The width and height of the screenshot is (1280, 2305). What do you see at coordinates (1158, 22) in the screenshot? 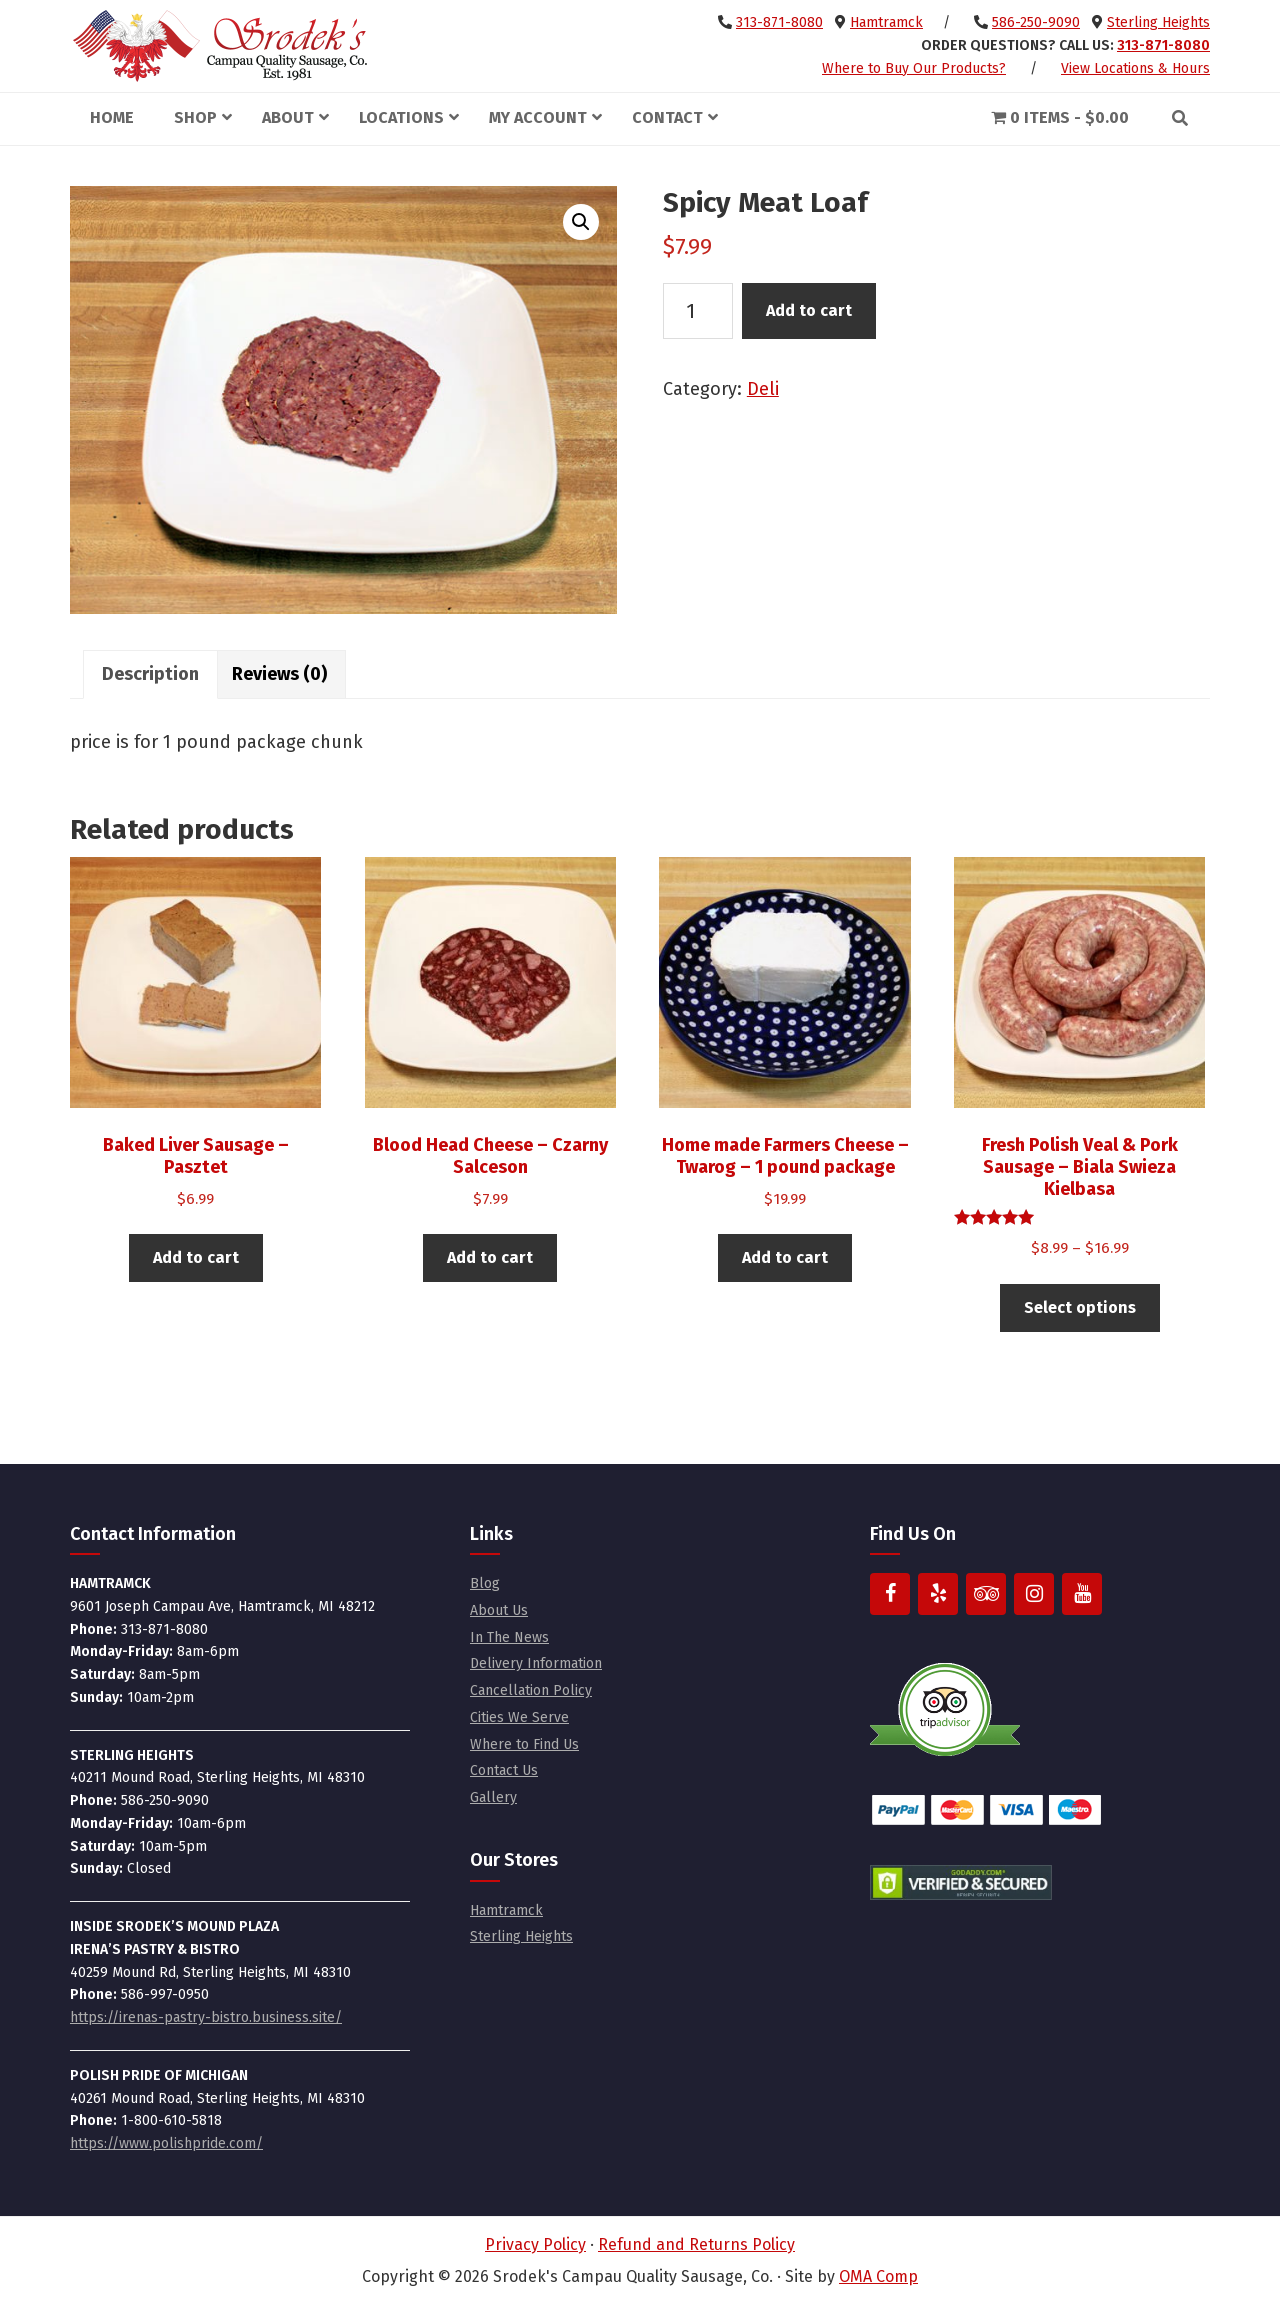
I see `Sterling Heights` at bounding box center [1158, 22].